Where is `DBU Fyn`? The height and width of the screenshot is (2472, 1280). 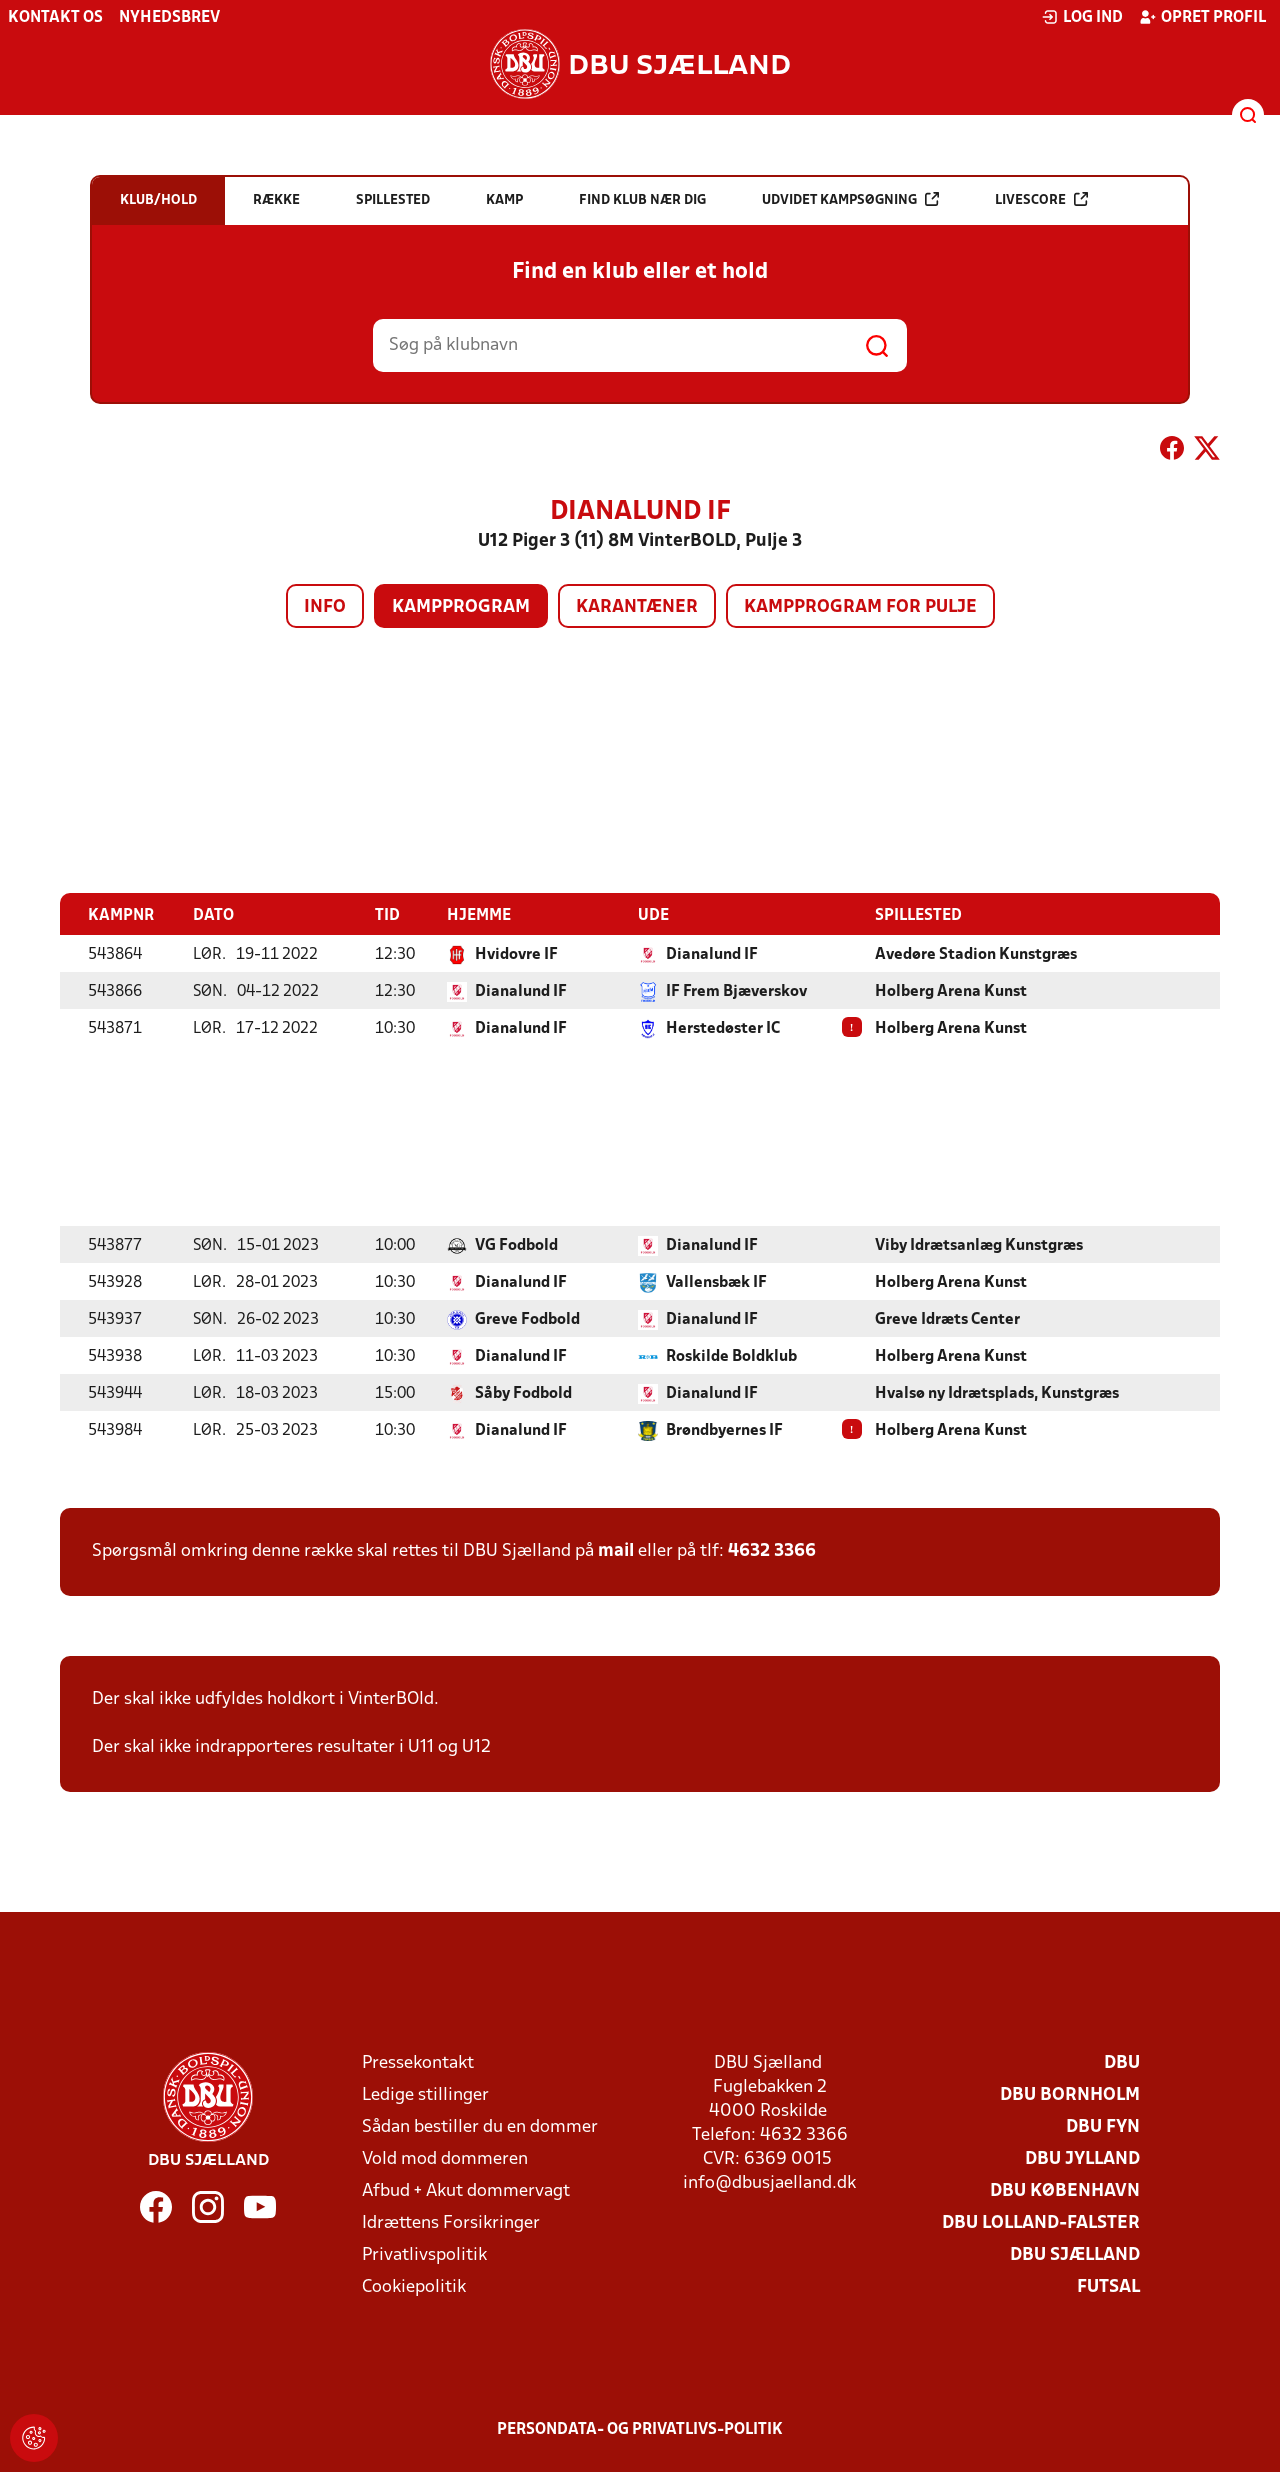
DBU Fyn is located at coordinates (1103, 2126).